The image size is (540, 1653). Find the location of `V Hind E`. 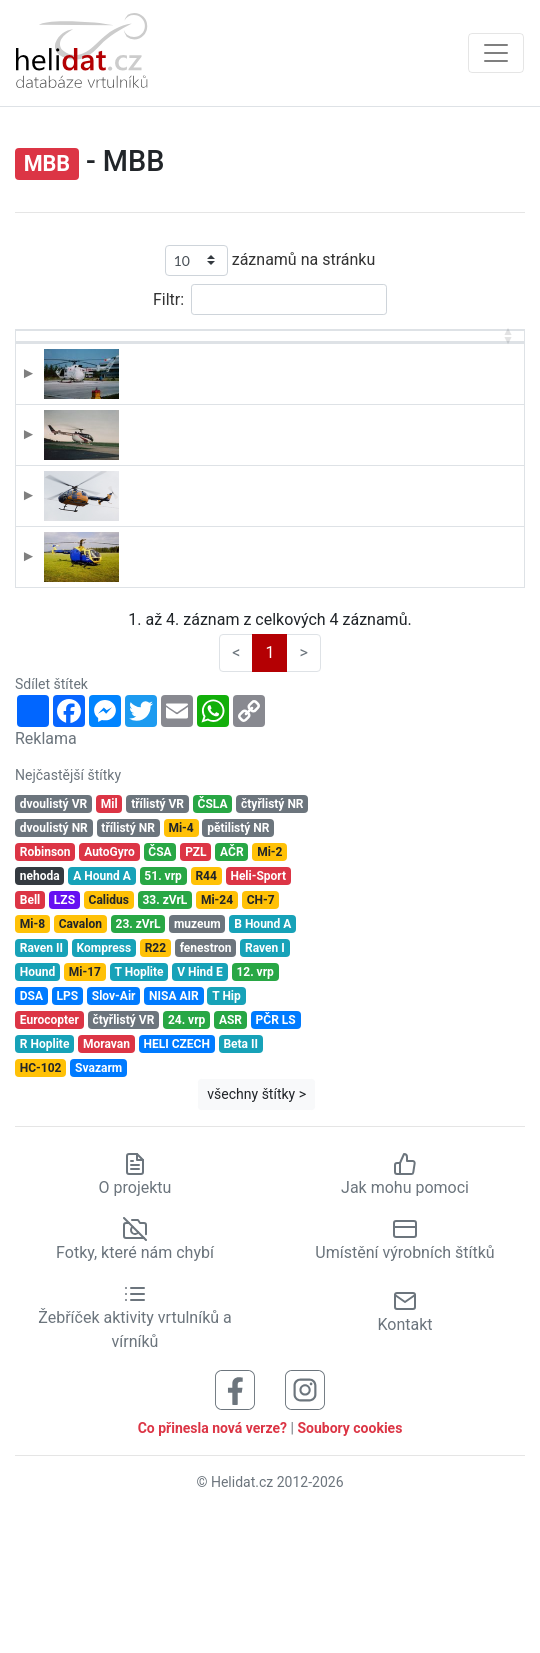

V Hind E is located at coordinates (200, 1109).